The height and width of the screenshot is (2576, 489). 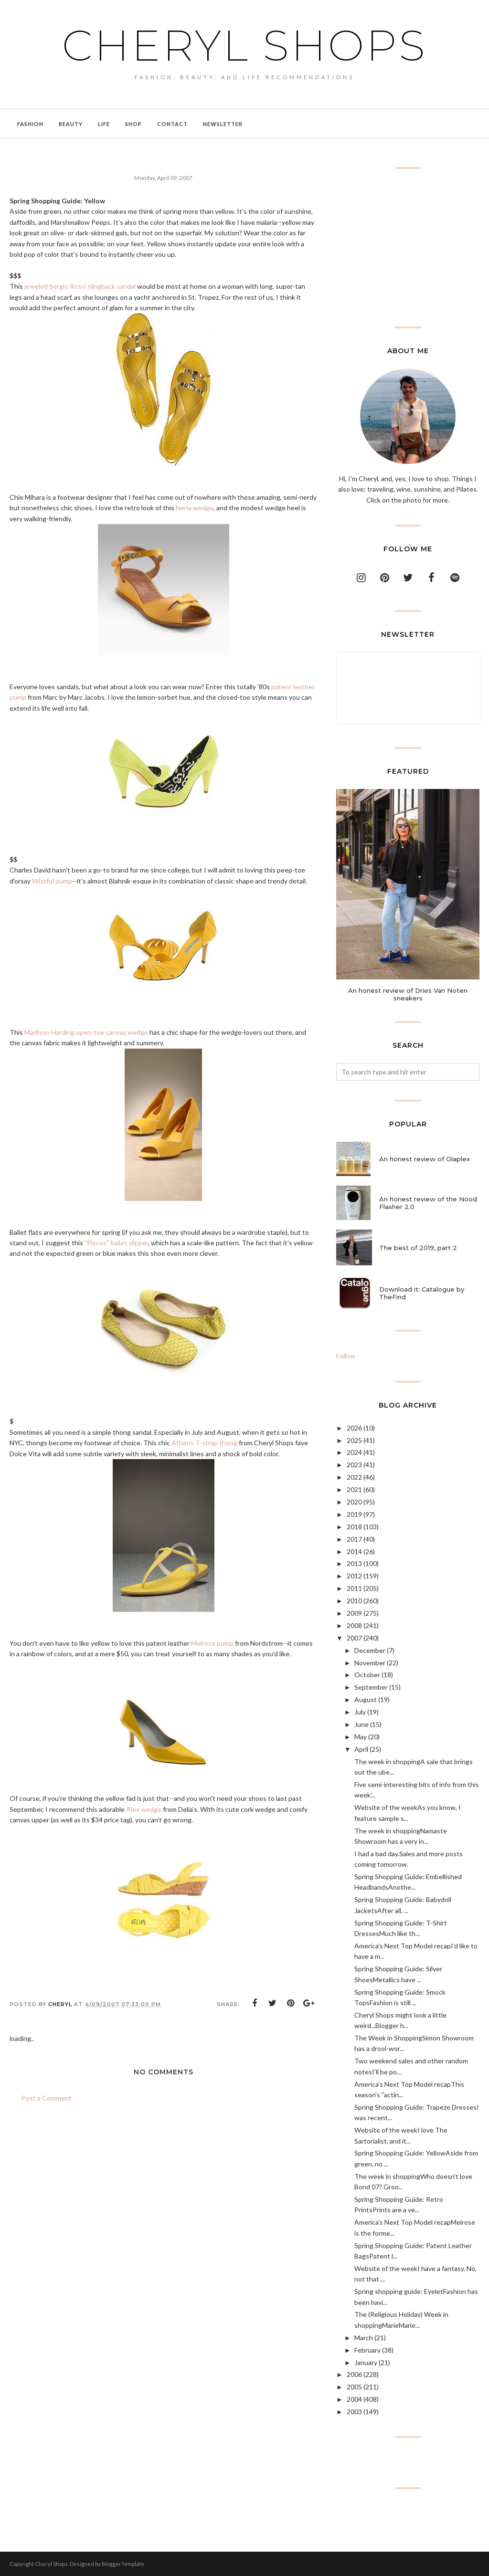 What do you see at coordinates (354, 2387) in the screenshot?
I see `2005` at bounding box center [354, 2387].